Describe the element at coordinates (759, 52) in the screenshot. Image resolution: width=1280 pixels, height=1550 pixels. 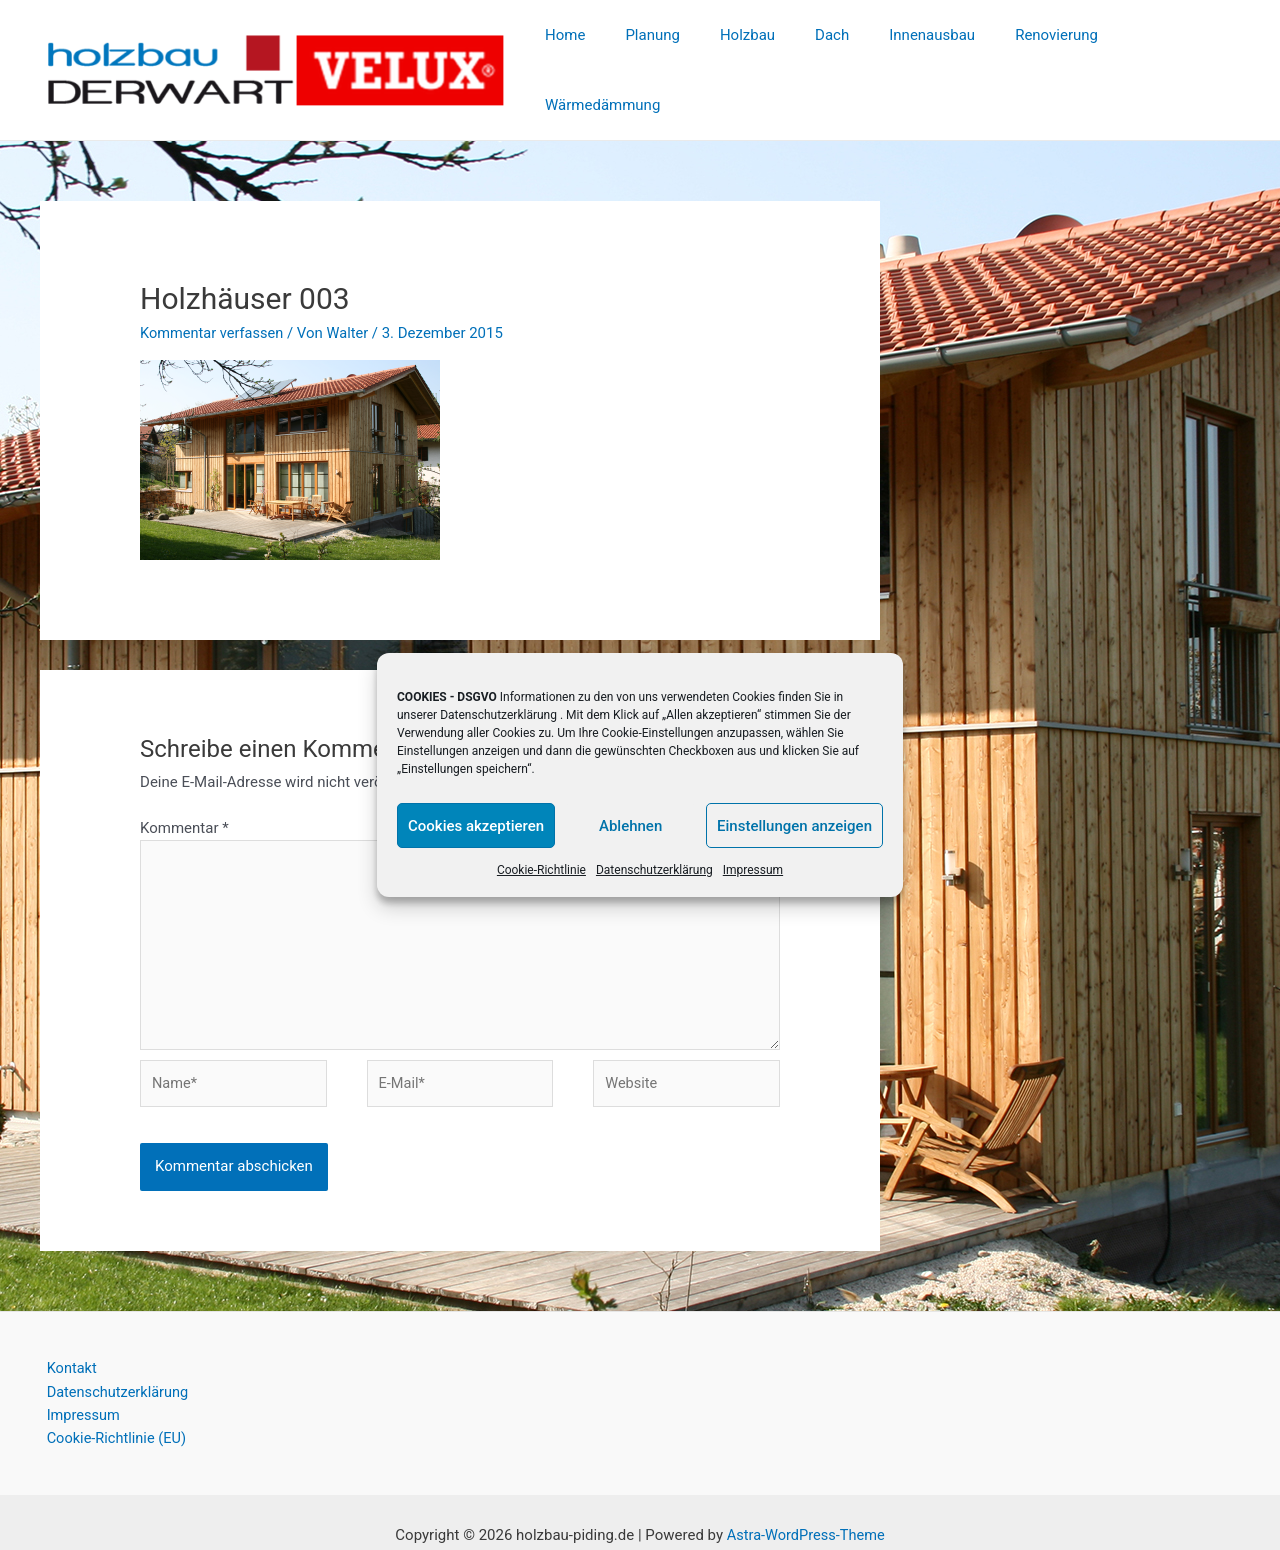
I see `Holzbau` at that location.